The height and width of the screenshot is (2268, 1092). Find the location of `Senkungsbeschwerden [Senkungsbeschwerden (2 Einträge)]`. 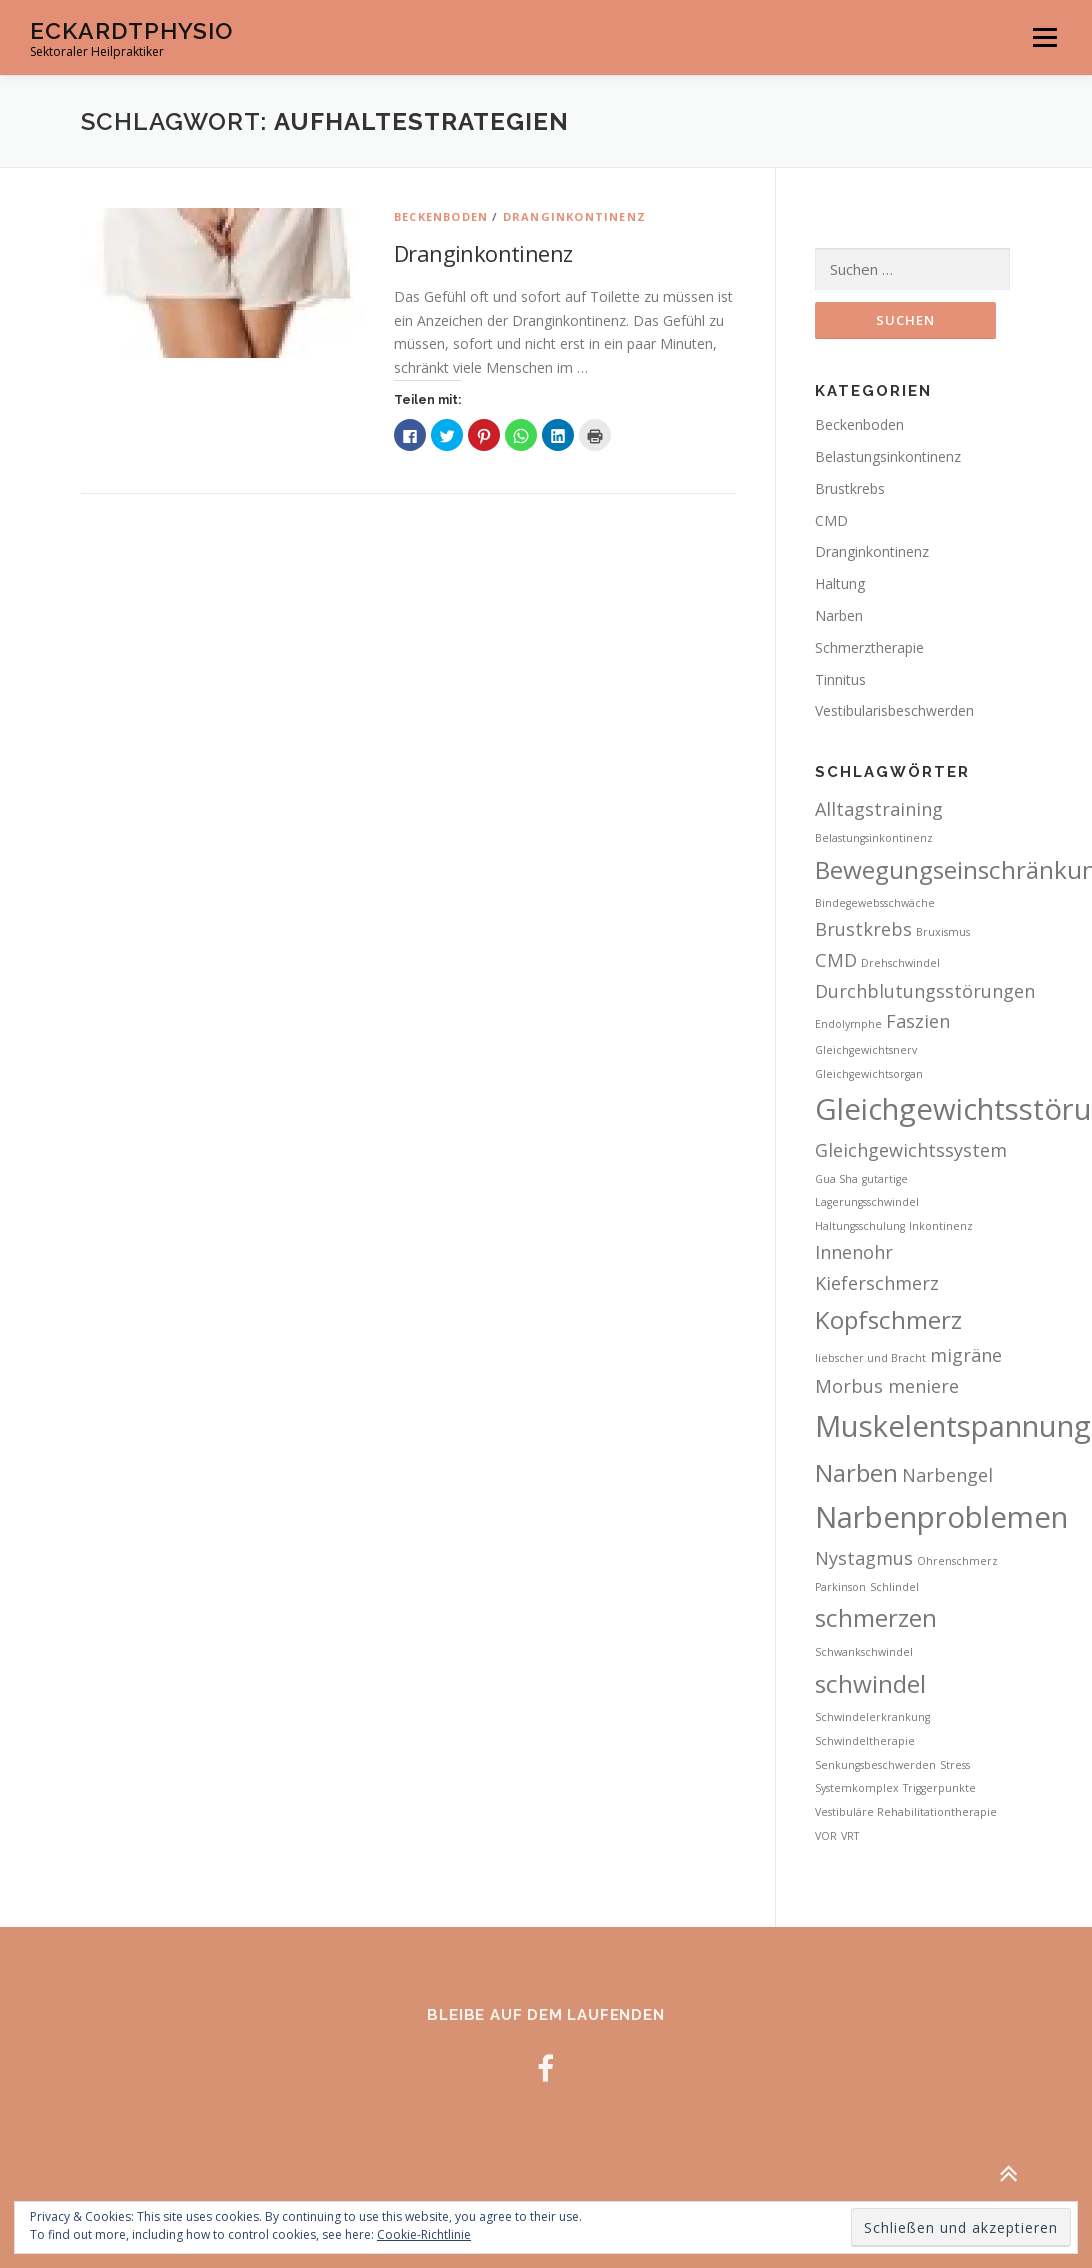

Senkungsbeschwerden [Senkungsbeschwerden (2 Einträge)] is located at coordinates (875, 1765).